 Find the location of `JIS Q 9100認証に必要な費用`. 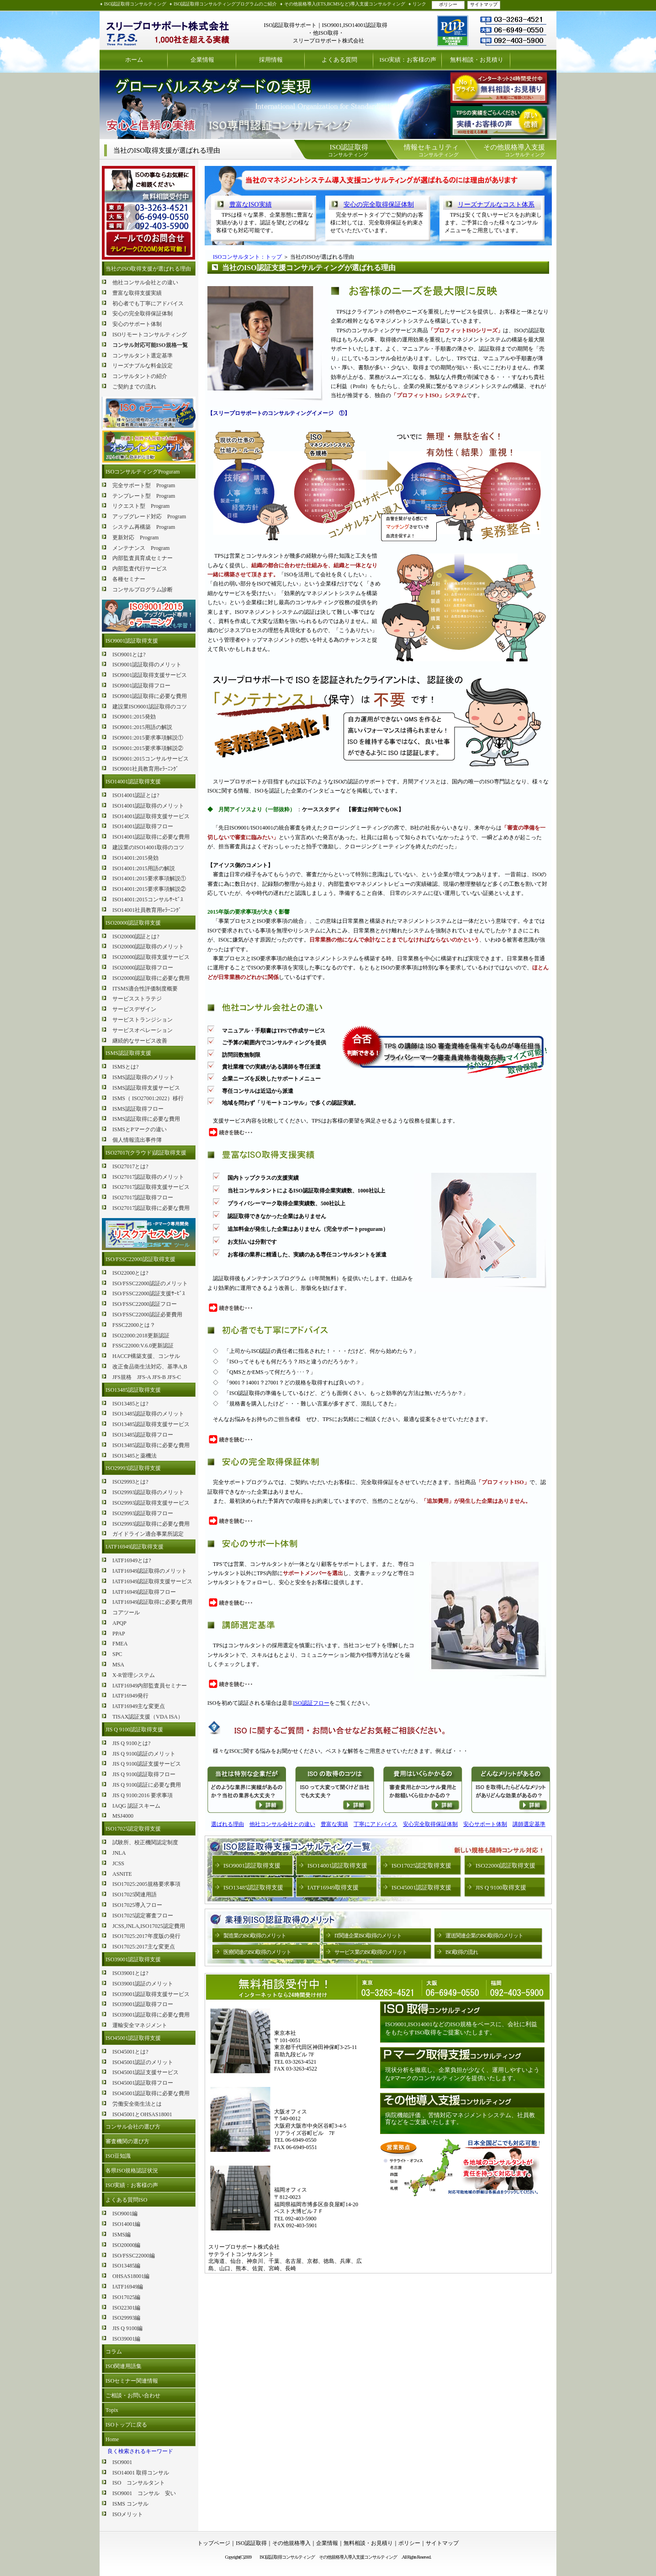

JIS Q 9100認証に必要な費用 is located at coordinates (146, 1785).